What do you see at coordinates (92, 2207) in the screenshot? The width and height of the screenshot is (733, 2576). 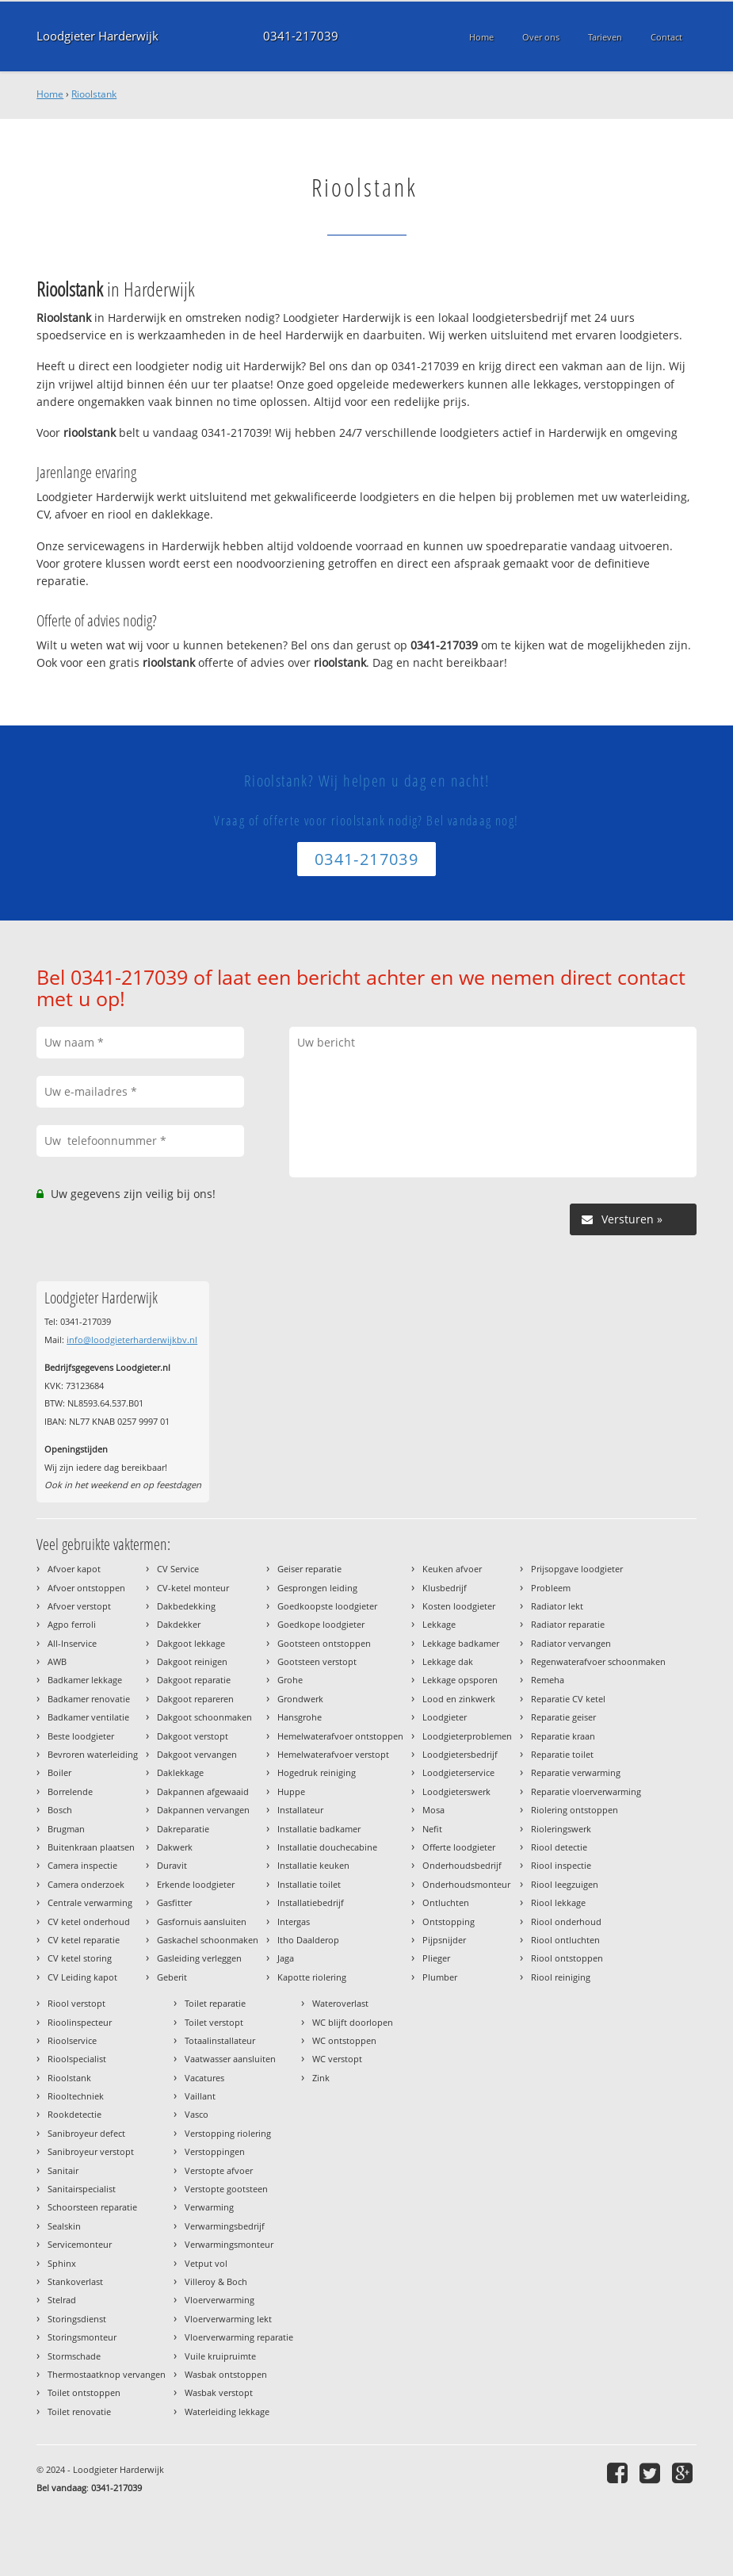 I see `Schoorsteen reparatie` at bounding box center [92, 2207].